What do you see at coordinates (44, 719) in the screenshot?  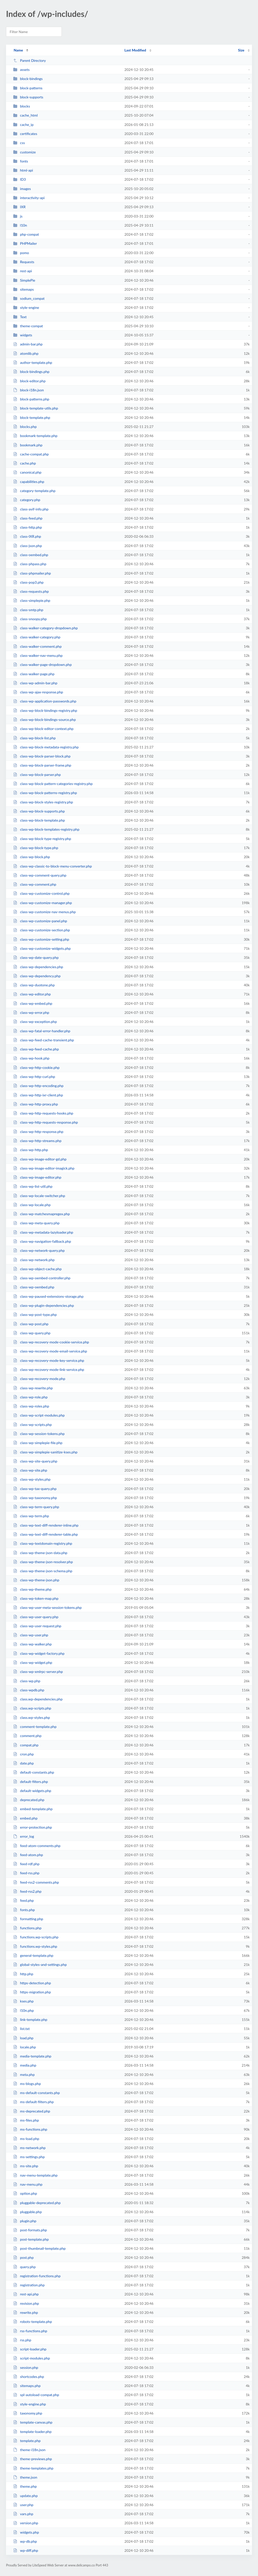 I see `class-wp-block-bindings-source.php` at bounding box center [44, 719].